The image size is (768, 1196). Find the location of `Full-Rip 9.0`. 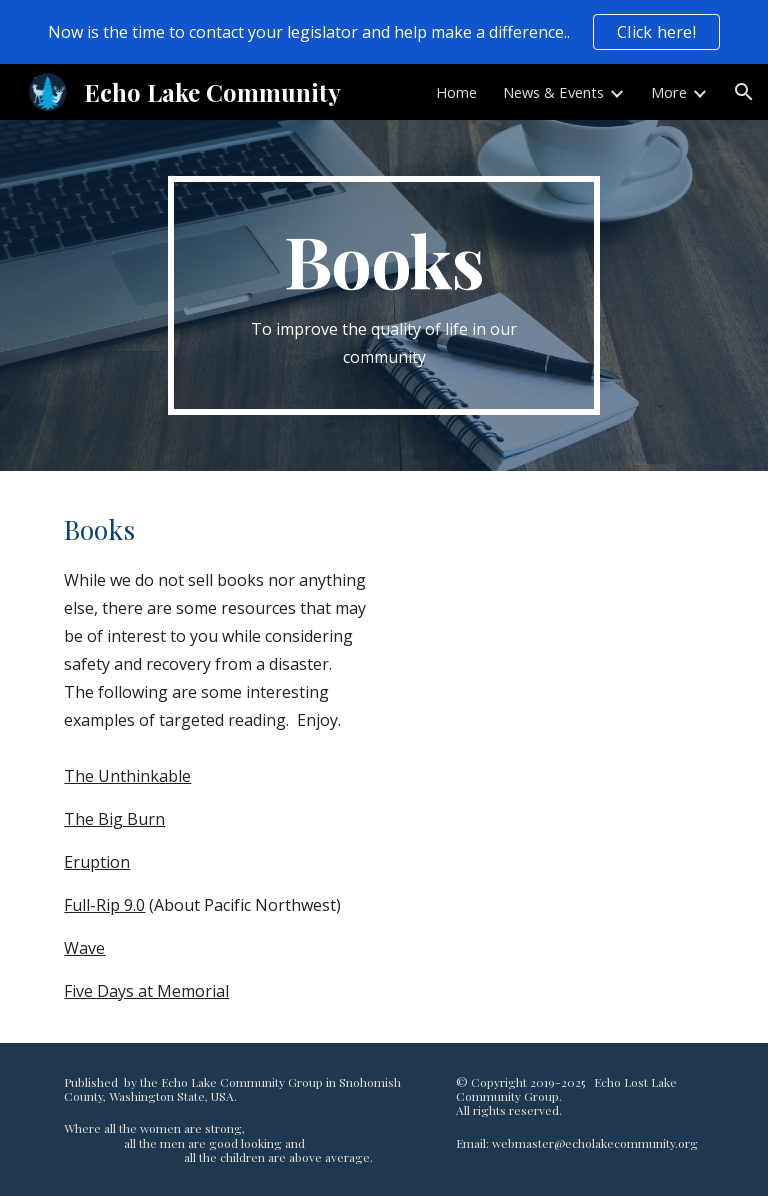

Full-Rip 9.0 is located at coordinates (104, 905).